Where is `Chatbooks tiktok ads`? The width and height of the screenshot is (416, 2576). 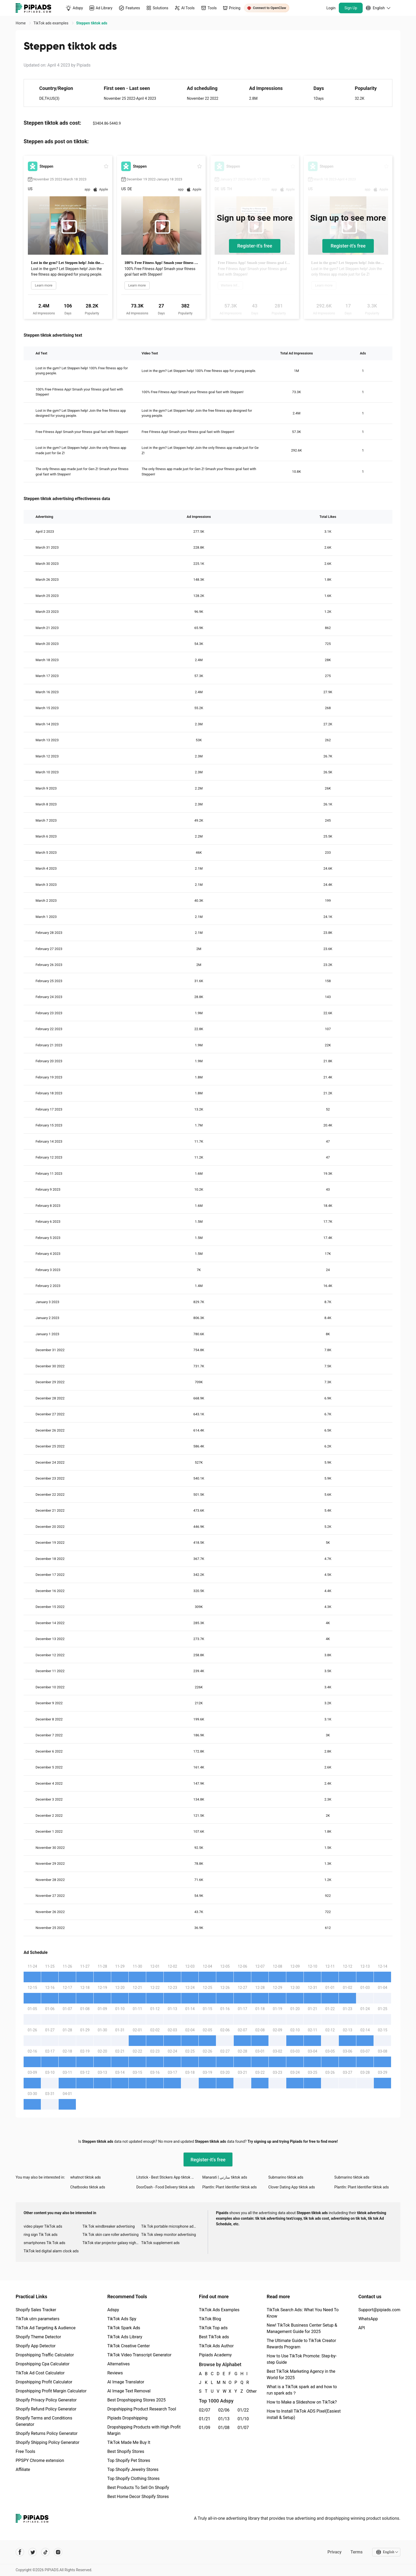 Chatbooks tiktok ads is located at coordinates (87, 2187).